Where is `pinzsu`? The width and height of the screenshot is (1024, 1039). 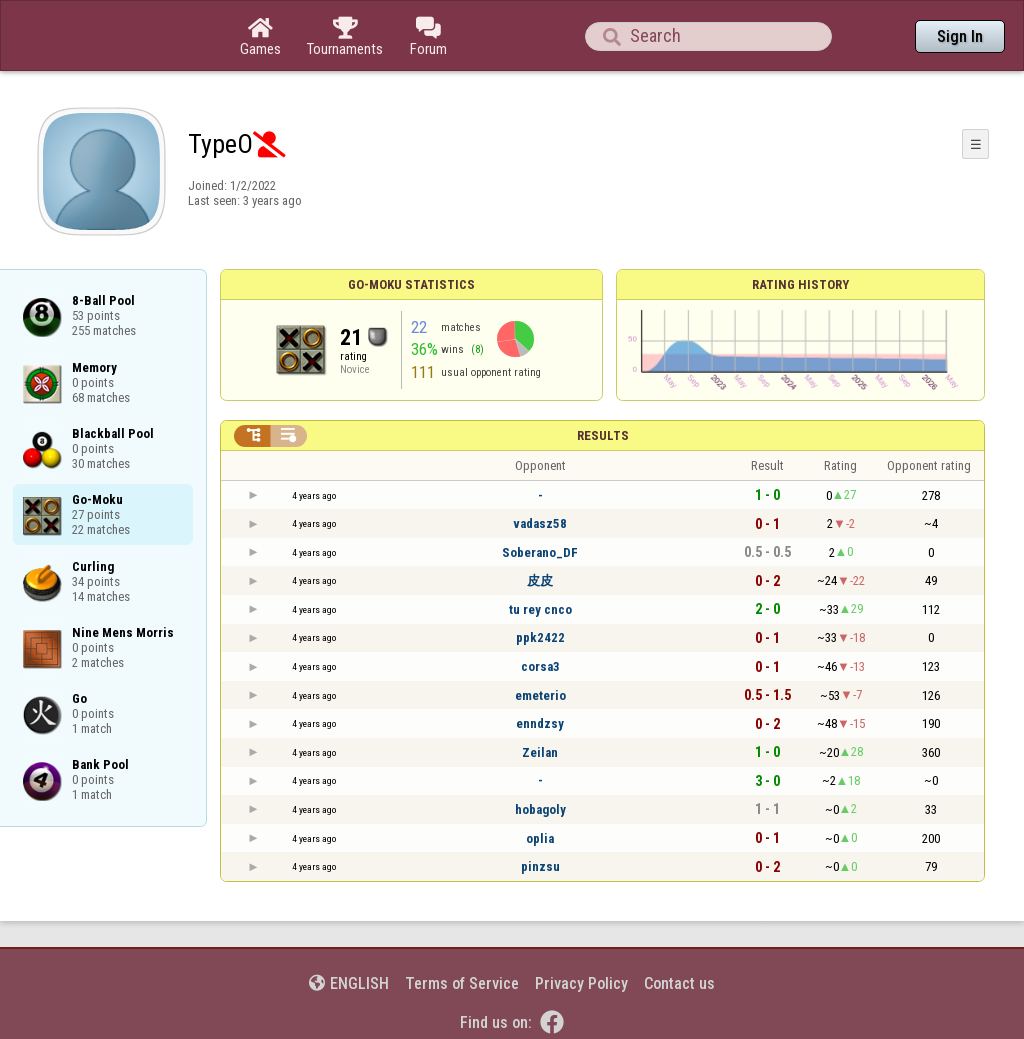
pinzsu is located at coordinates (540, 866).